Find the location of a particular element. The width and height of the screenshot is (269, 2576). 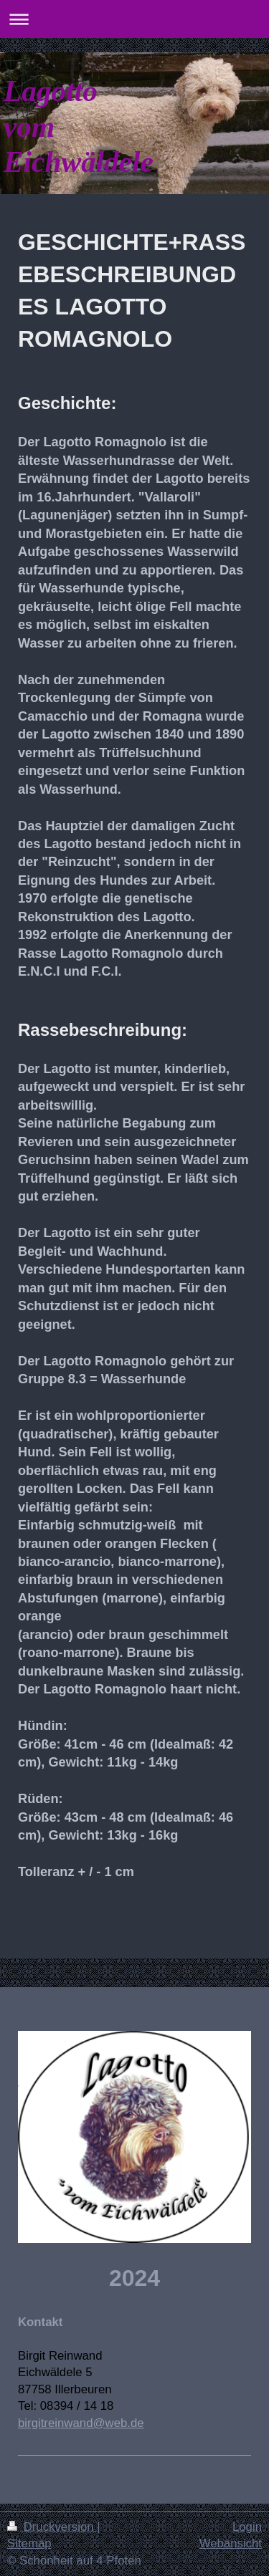

Login is located at coordinates (247, 2527).